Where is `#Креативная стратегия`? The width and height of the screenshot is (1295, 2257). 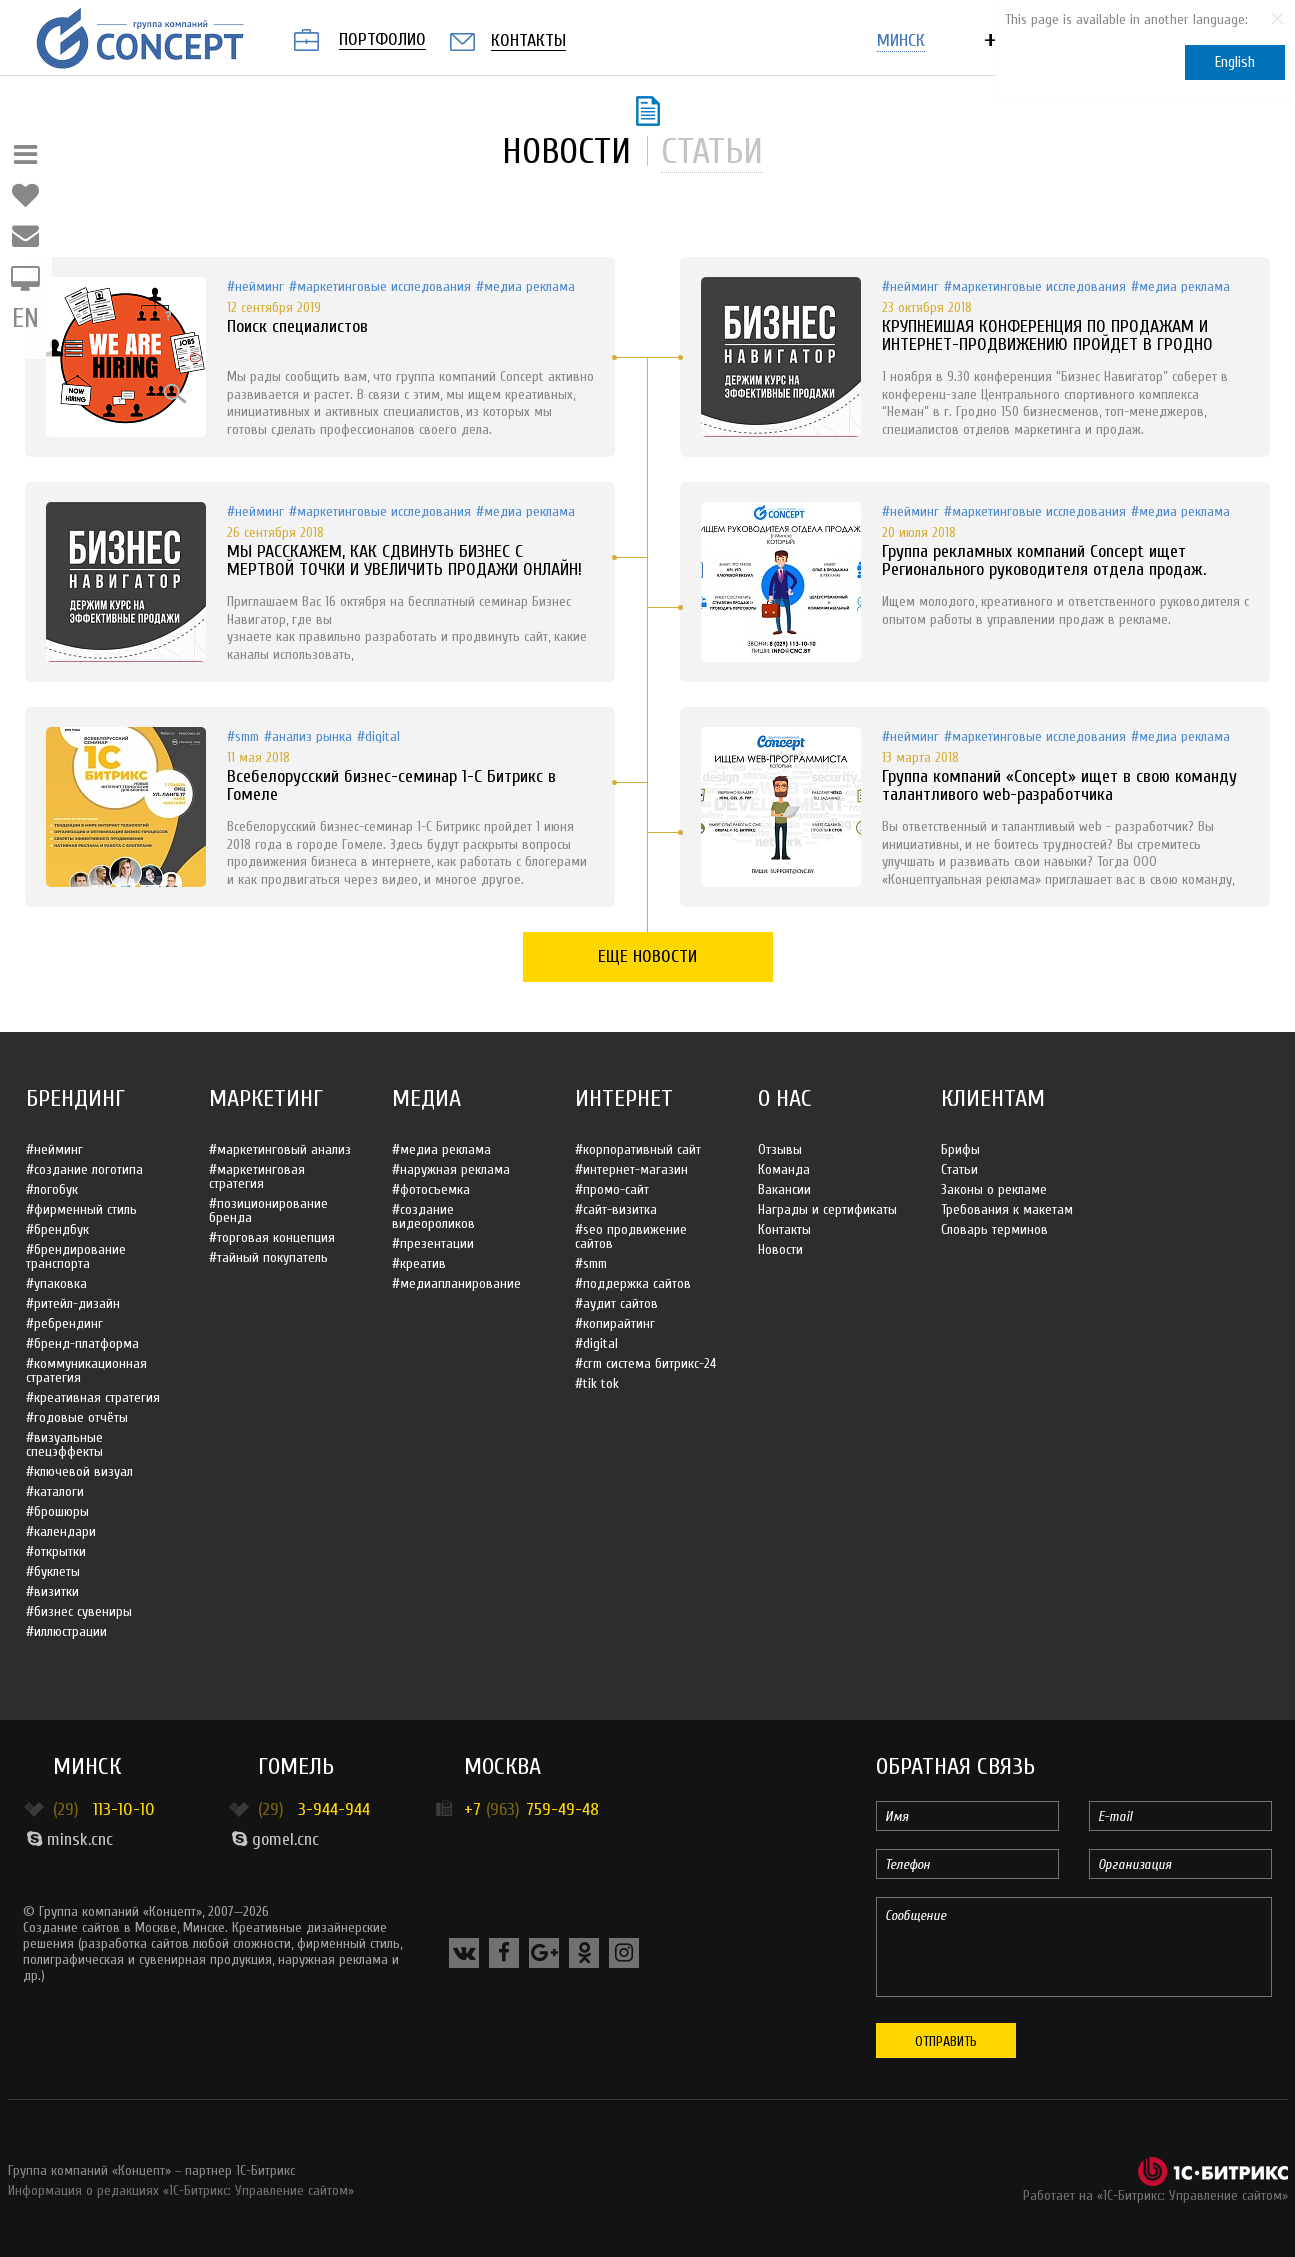
#Креативная стратегия is located at coordinates (93, 1397).